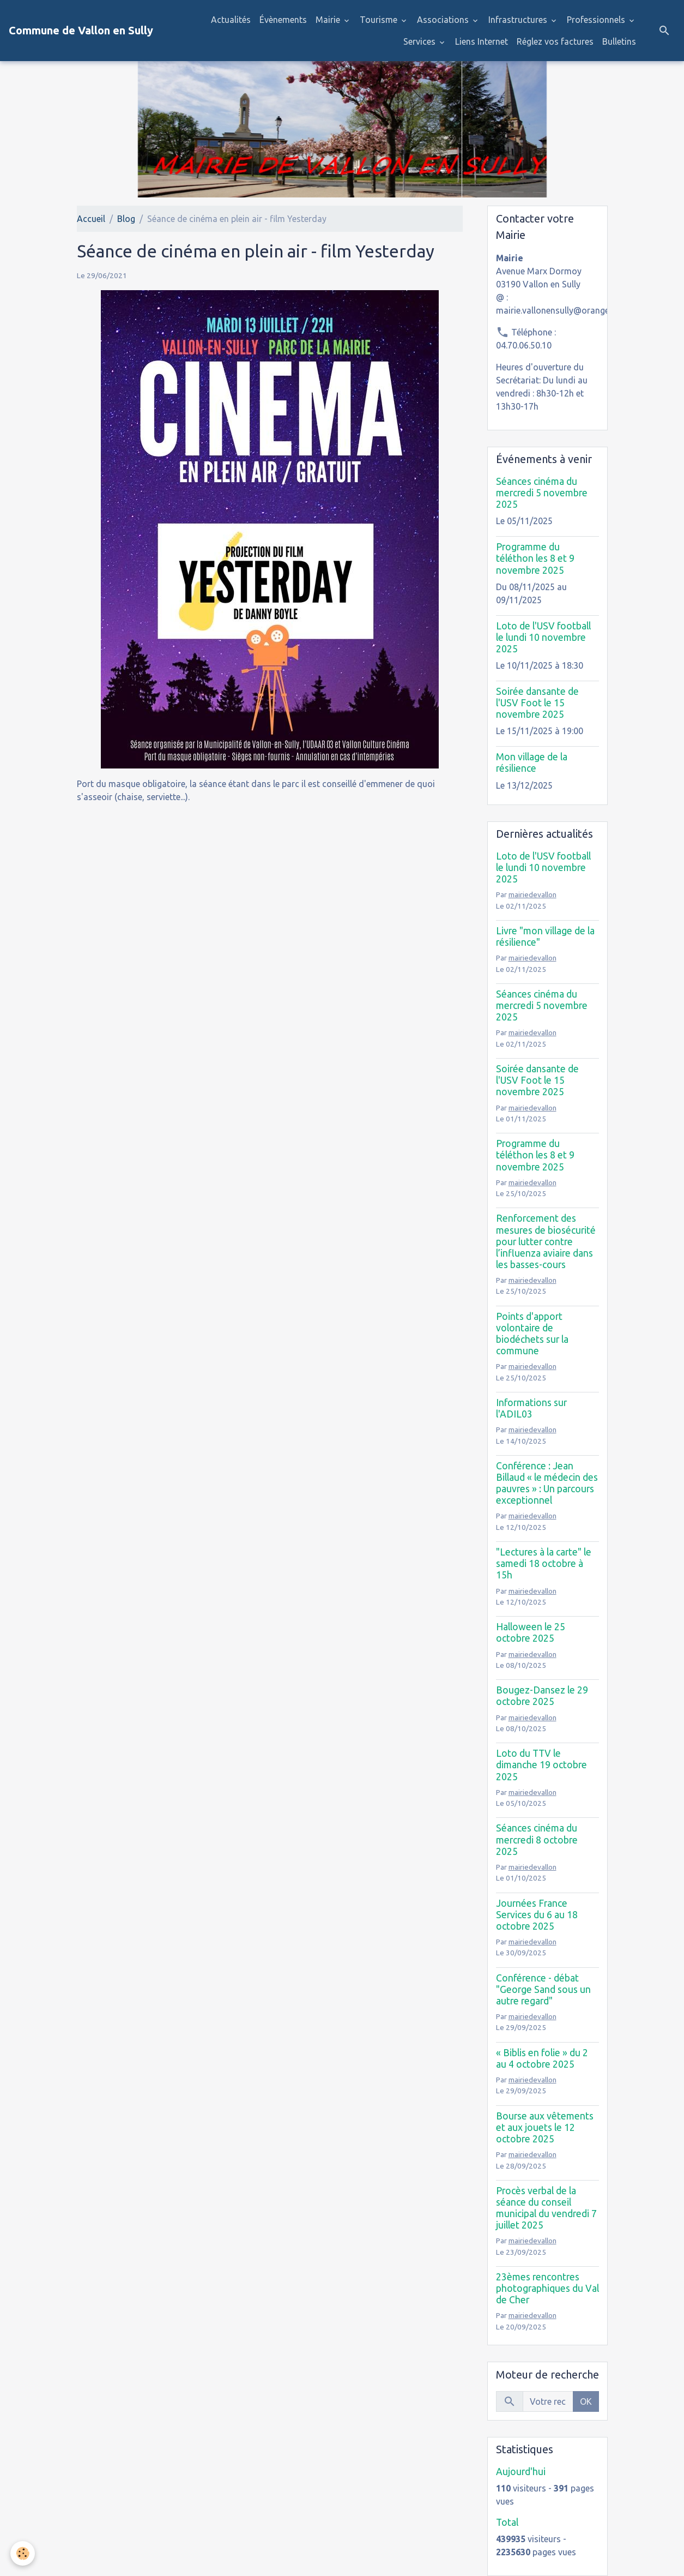  I want to click on Bourse aux vêtements et aux jouets le 12 octobre 2025, so click(545, 2127).